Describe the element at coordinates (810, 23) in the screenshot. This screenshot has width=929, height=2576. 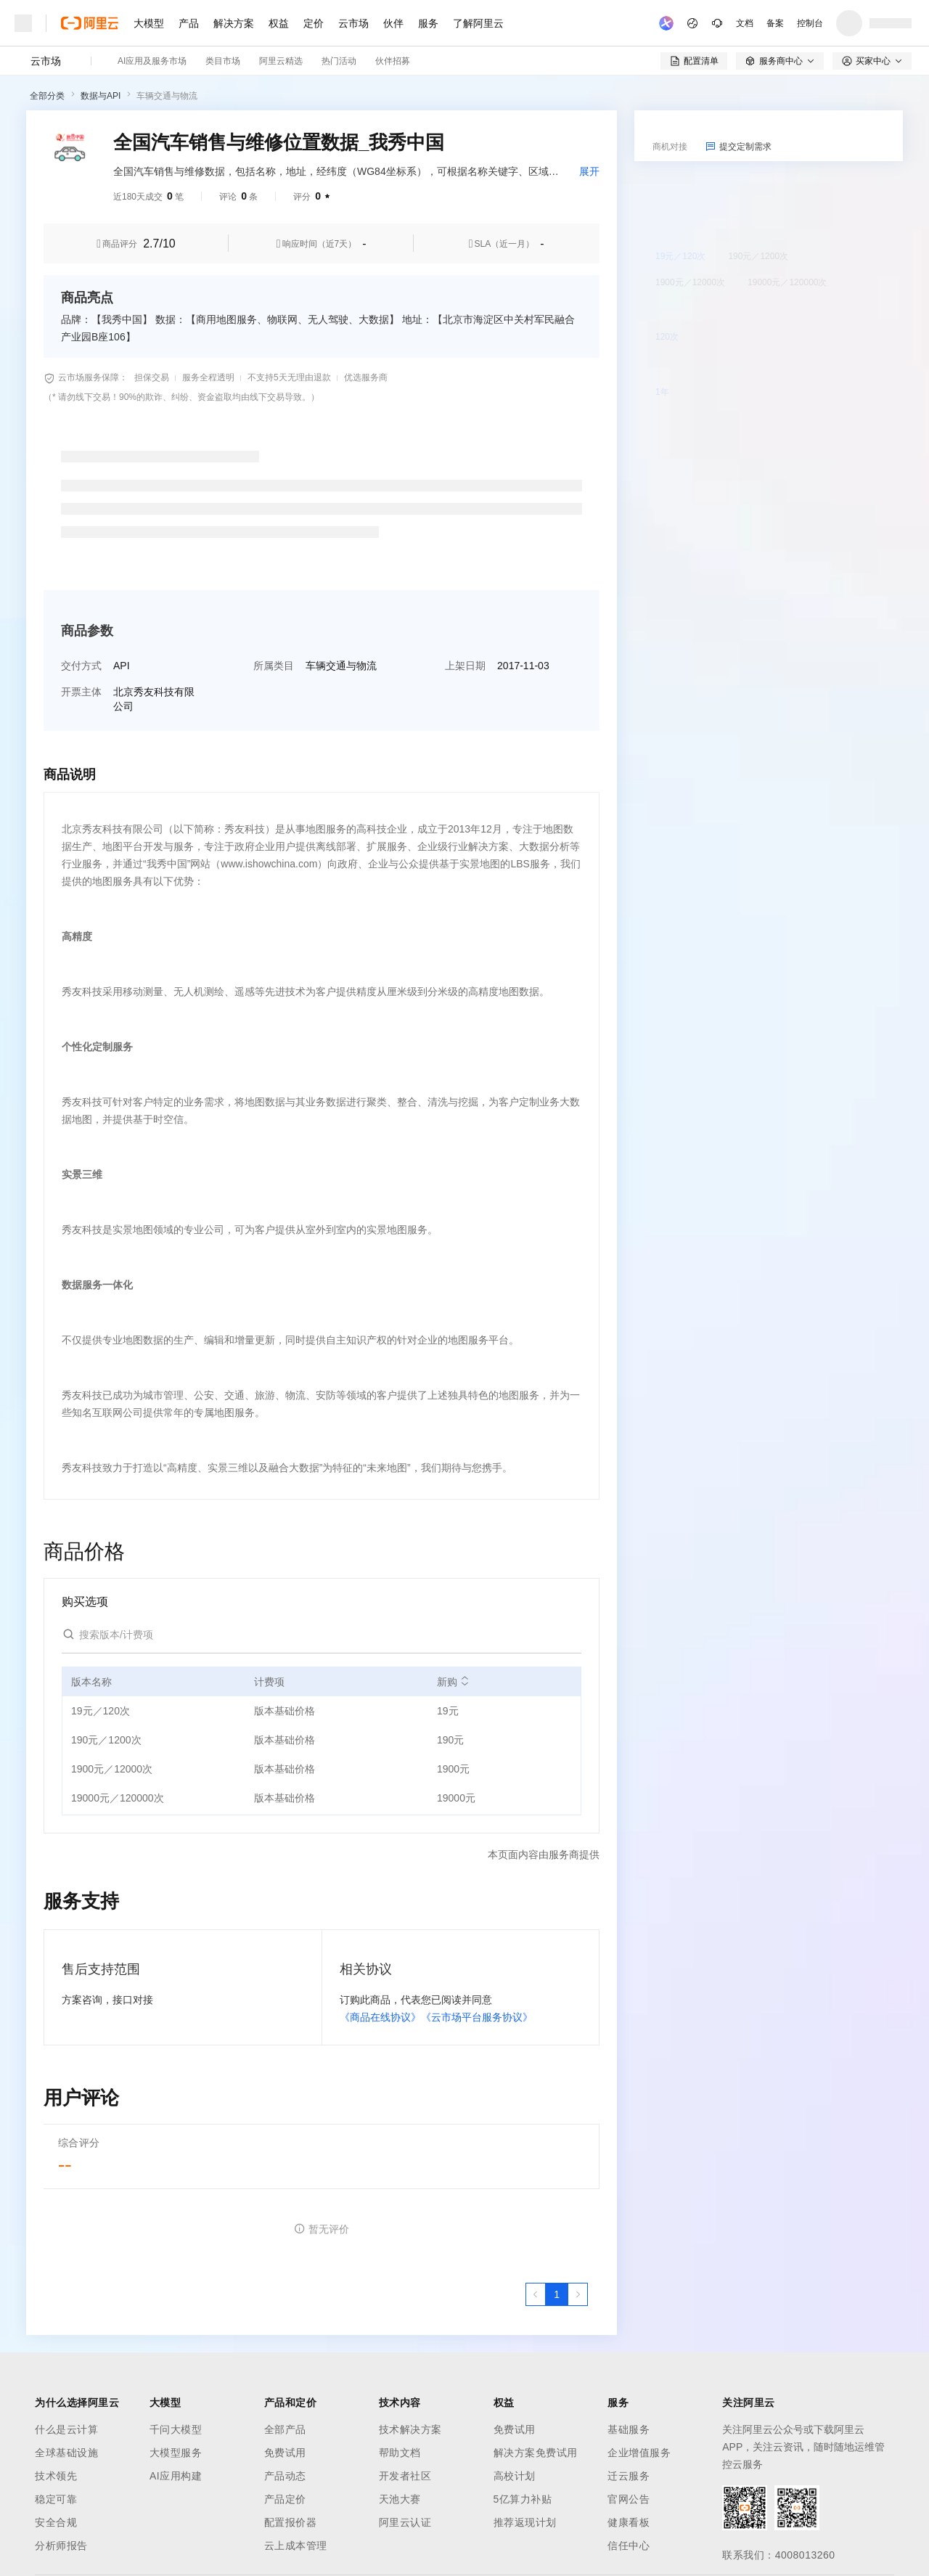
I see `控制台` at that location.